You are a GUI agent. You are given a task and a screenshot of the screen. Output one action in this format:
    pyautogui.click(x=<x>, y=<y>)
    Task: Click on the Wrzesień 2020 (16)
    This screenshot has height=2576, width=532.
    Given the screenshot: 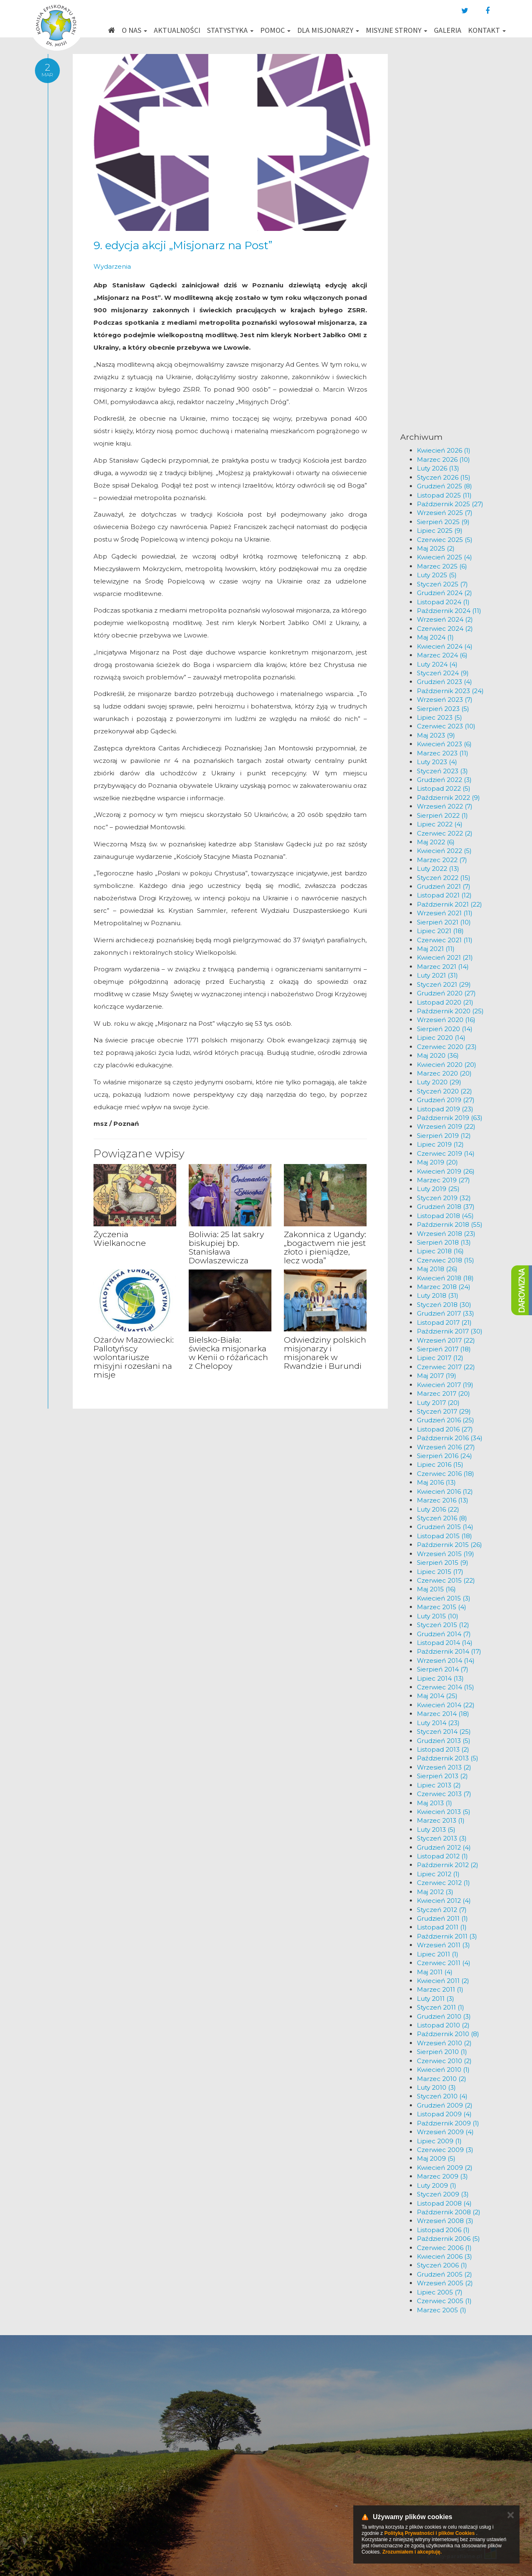 What is the action you would take?
    pyautogui.click(x=446, y=1020)
    